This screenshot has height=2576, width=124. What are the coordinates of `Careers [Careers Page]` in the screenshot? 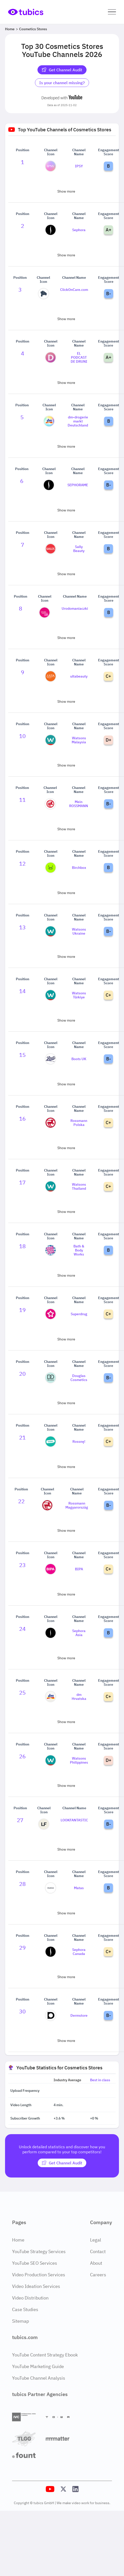 It's located at (98, 2275).